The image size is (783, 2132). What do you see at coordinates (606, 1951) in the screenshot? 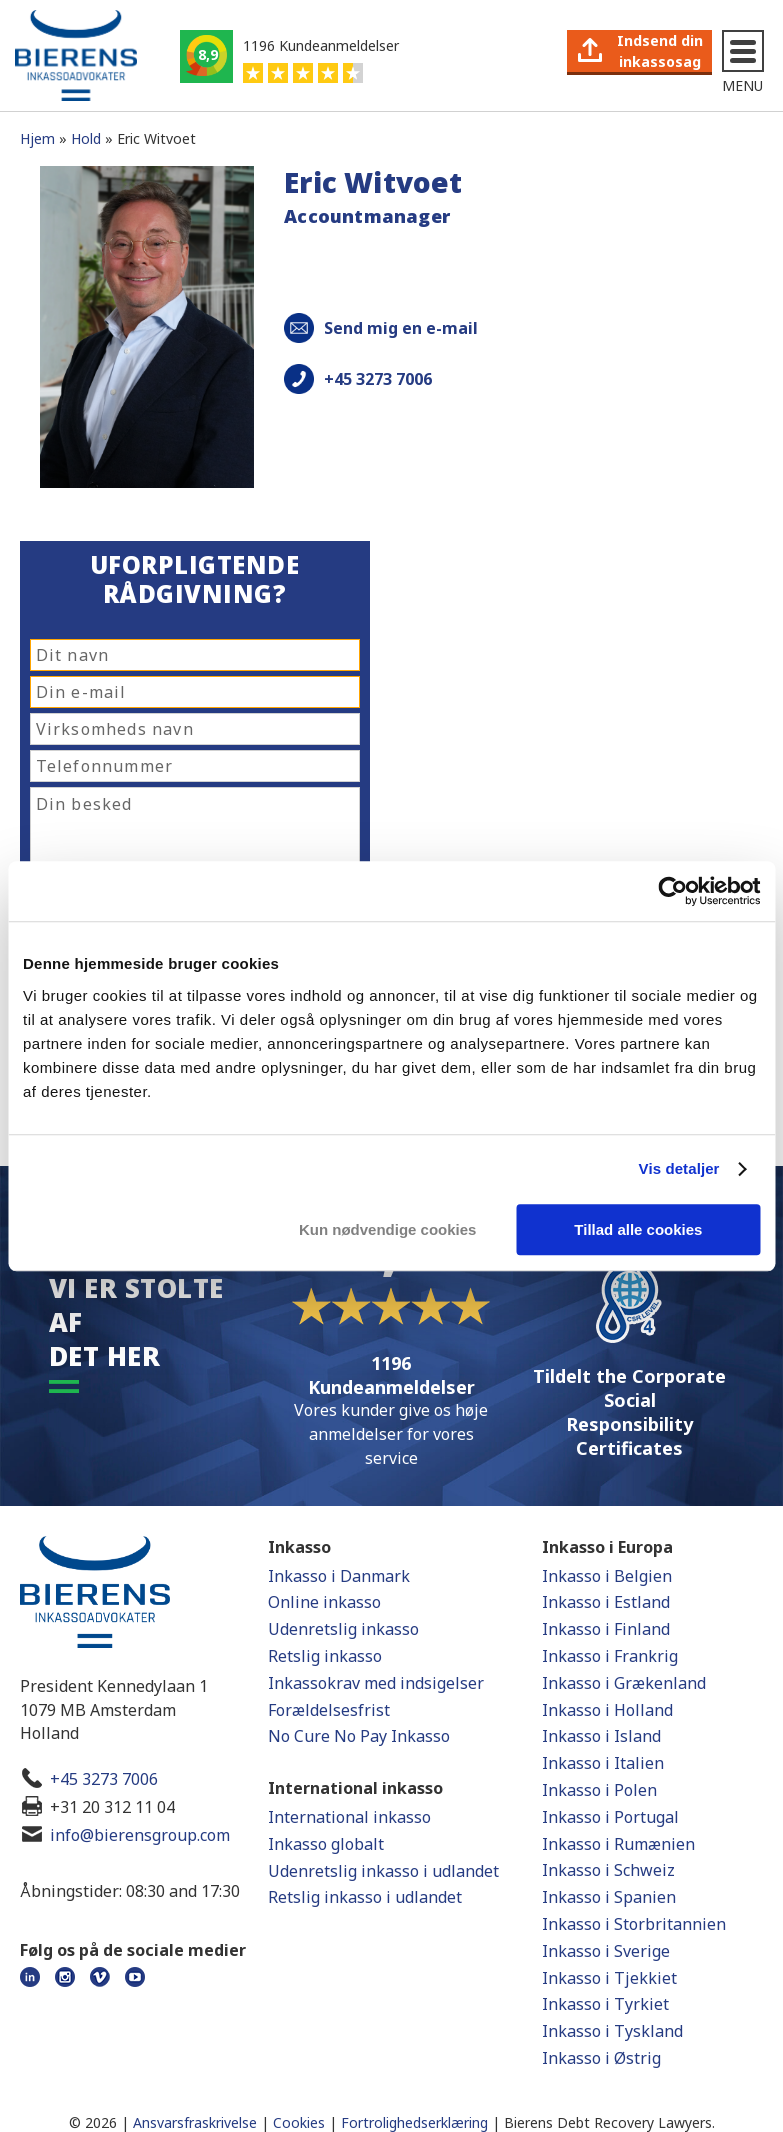
I see `Inkasso i Sverige` at bounding box center [606, 1951].